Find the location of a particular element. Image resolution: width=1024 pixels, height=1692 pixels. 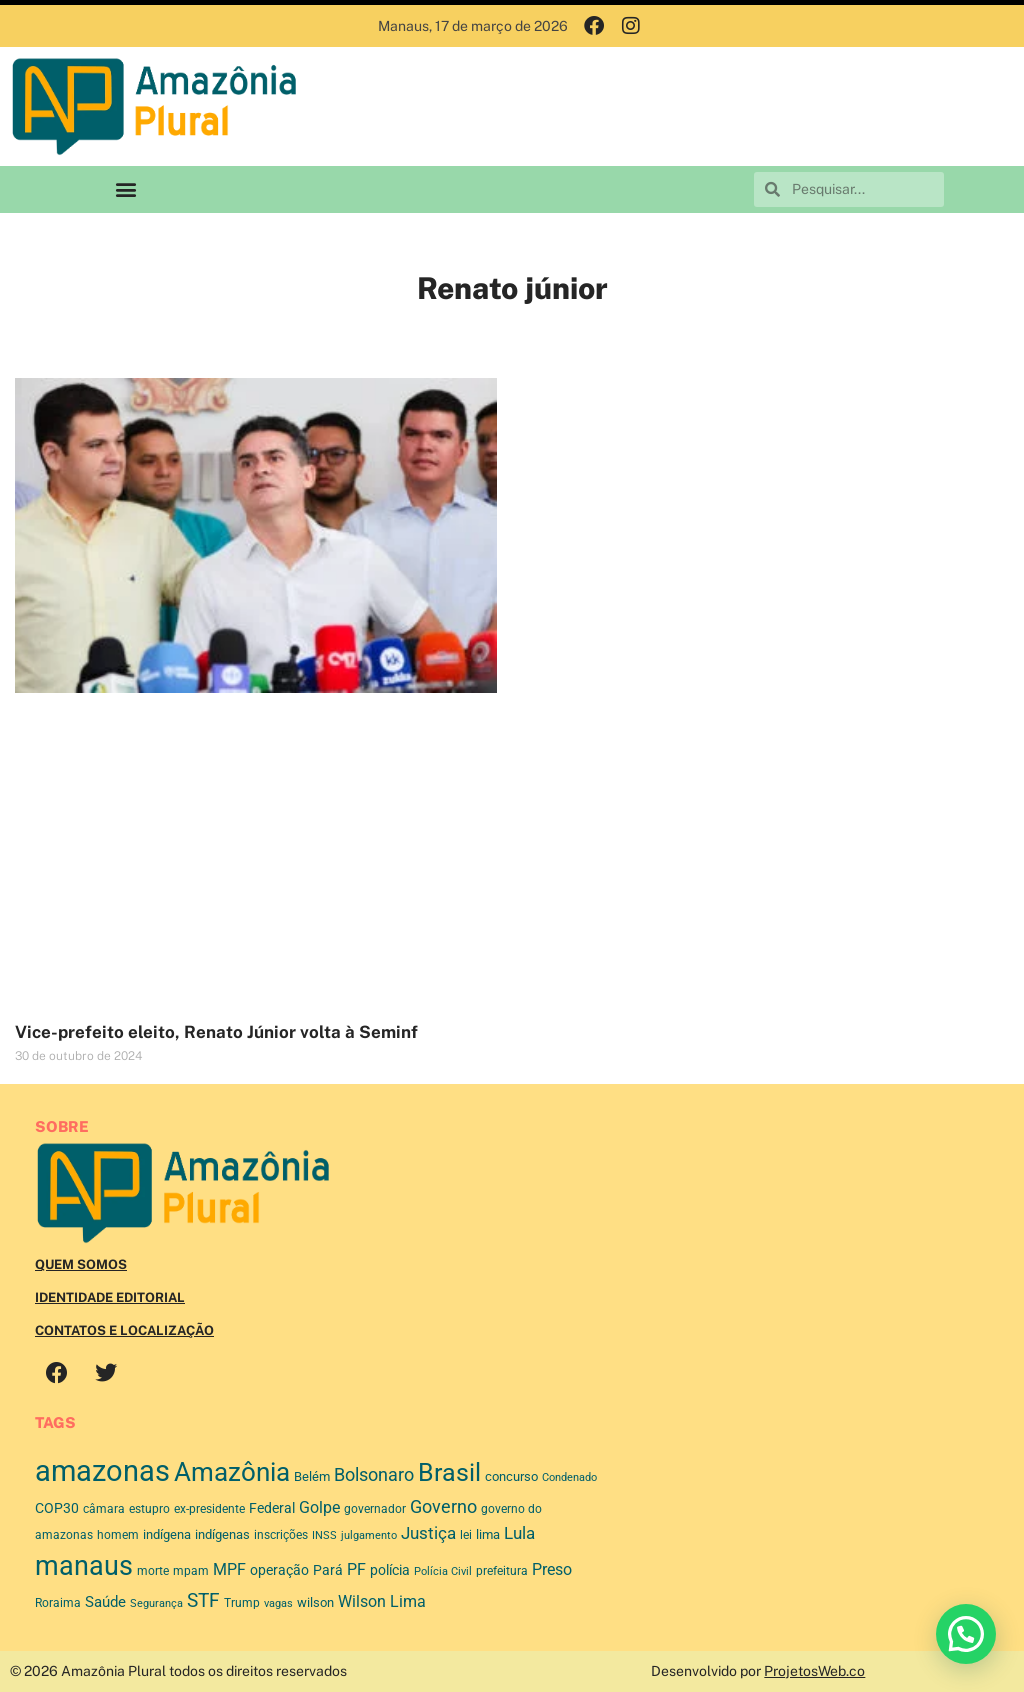

inscrições [inscrições (48 itens)] is located at coordinates (281, 1535).